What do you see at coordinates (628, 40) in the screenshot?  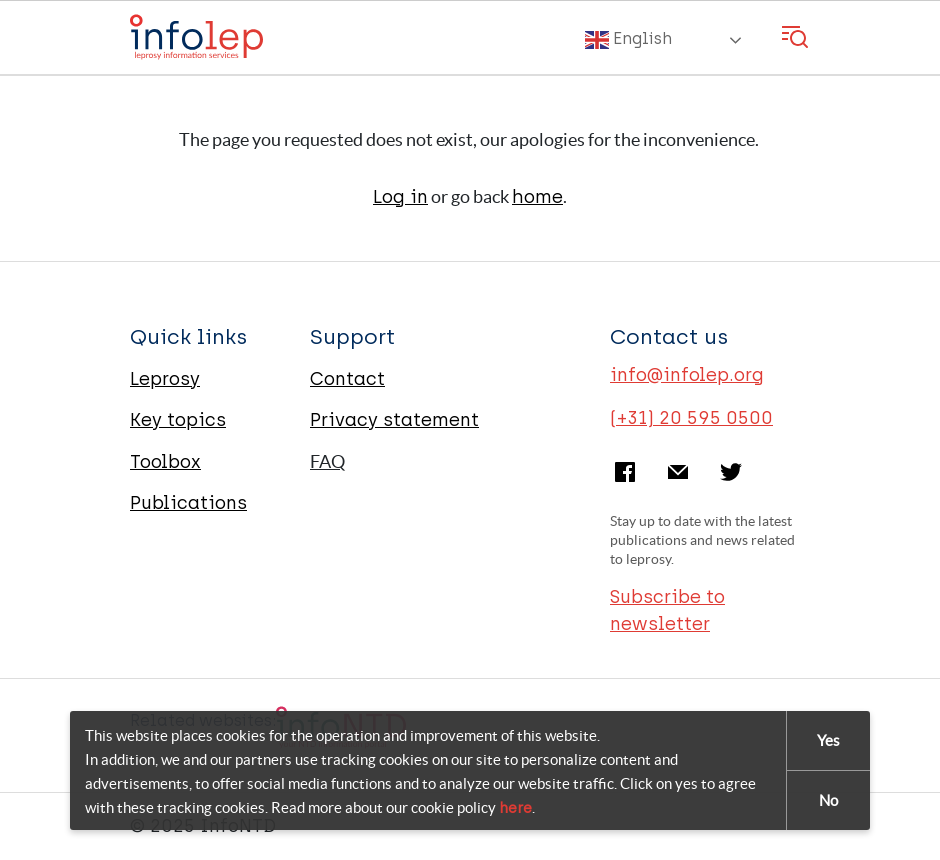 I see `English` at bounding box center [628, 40].